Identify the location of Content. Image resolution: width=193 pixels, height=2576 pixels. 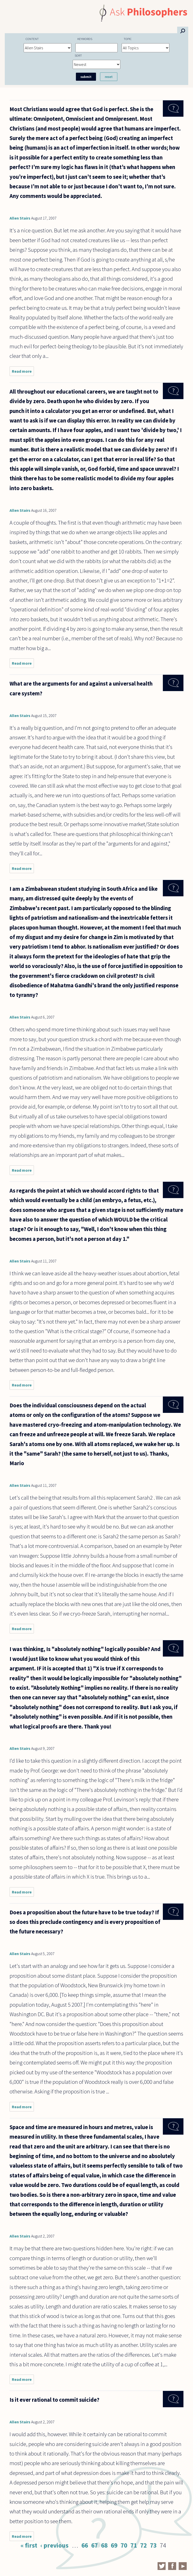
(32, 39).